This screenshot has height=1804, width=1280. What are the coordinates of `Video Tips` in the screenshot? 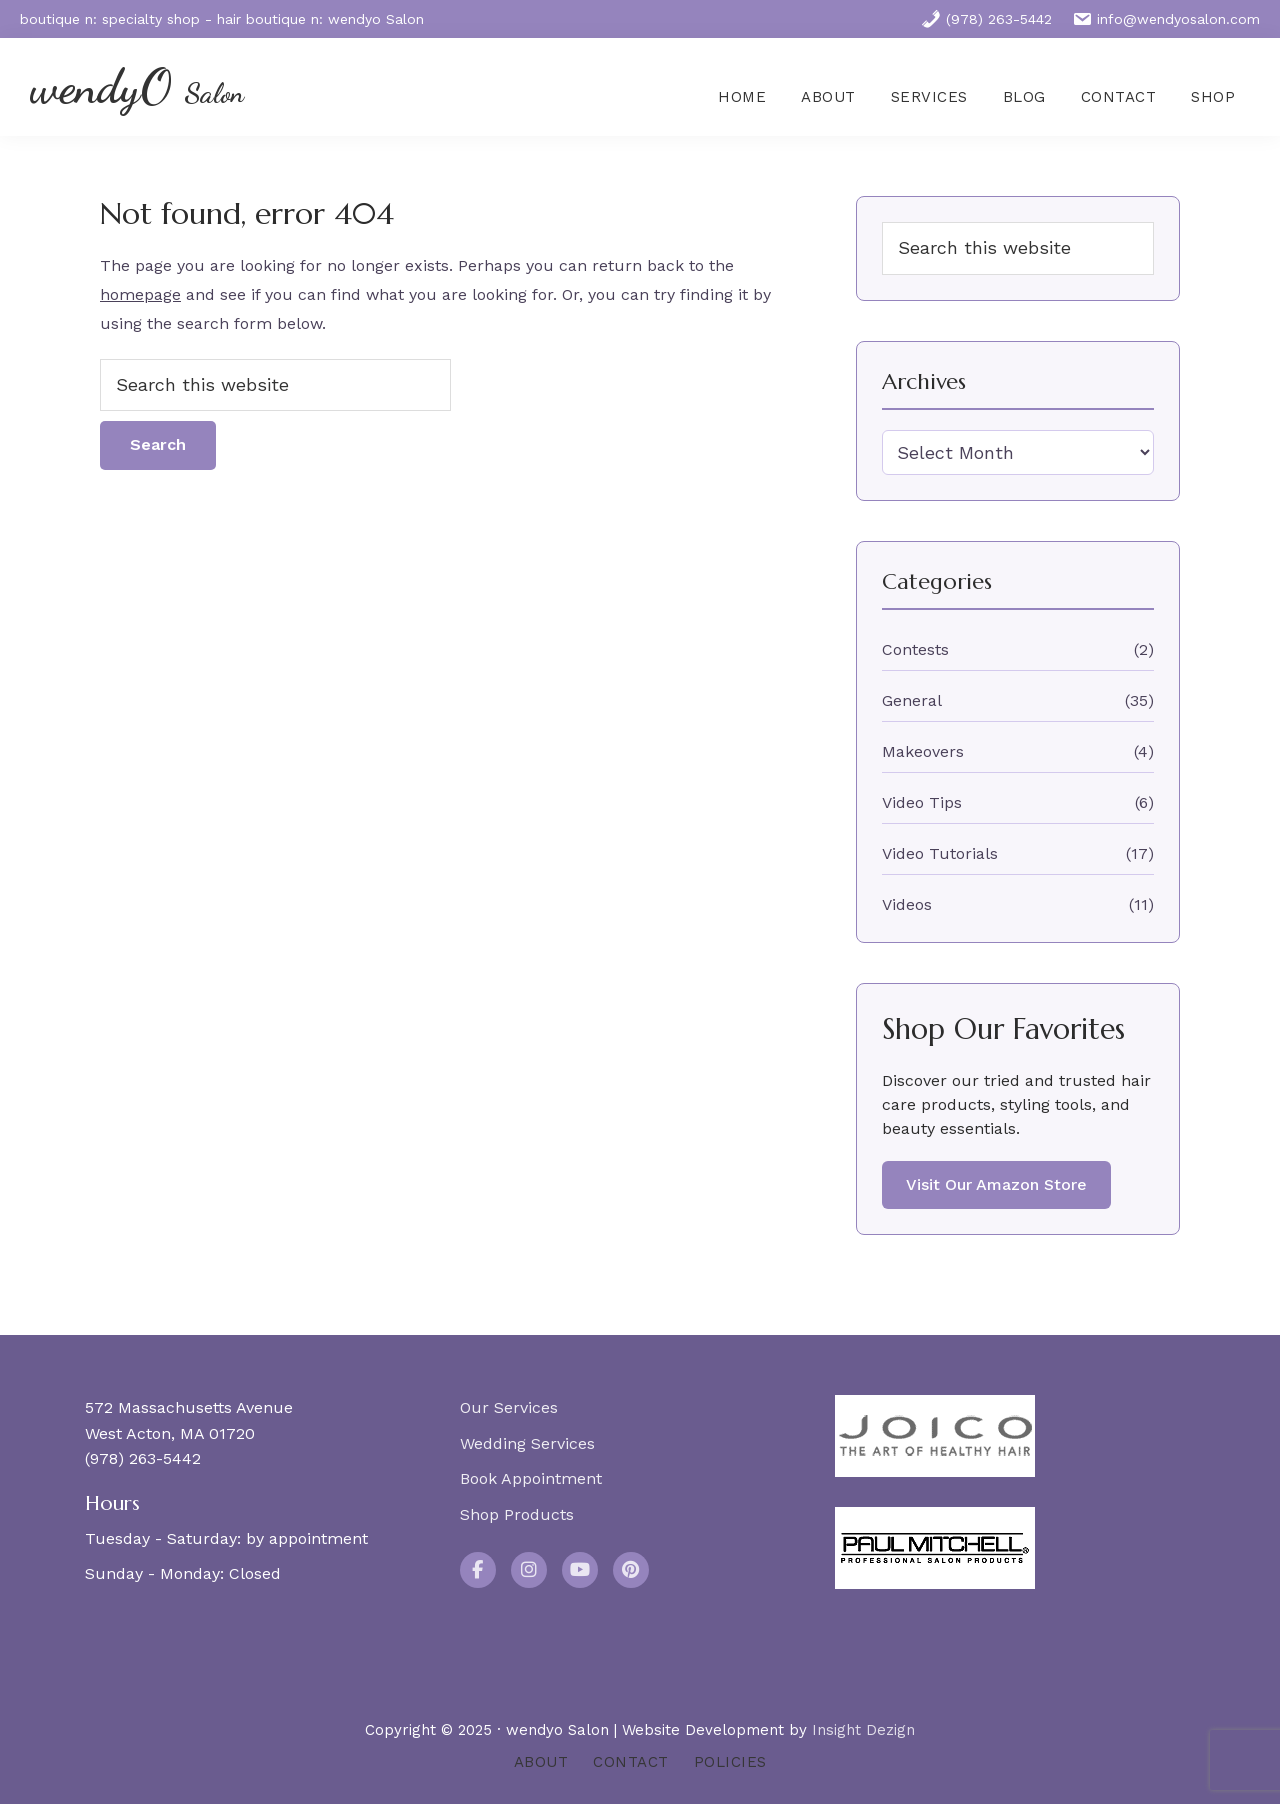 It's located at (922, 802).